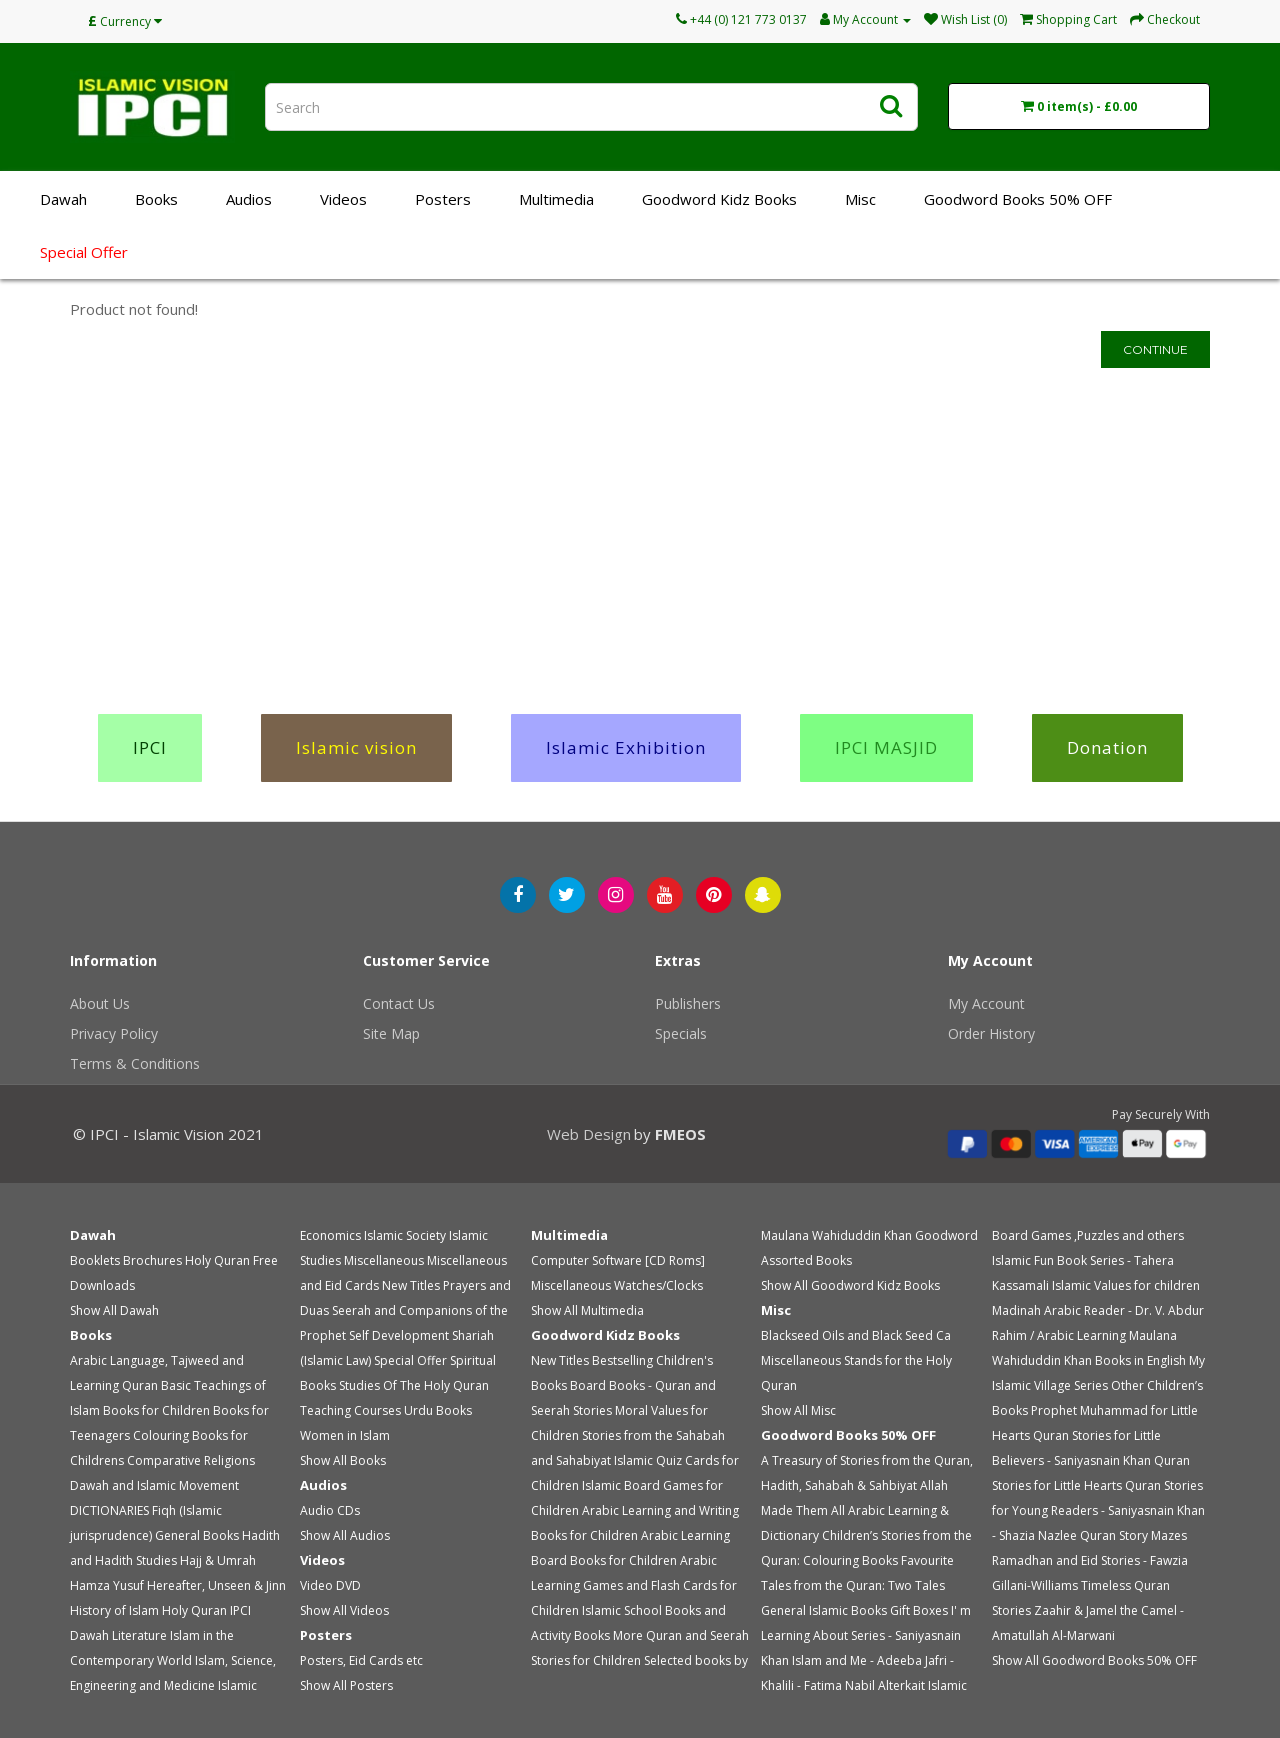  What do you see at coordinates (95, 1260) in the screenshot?
I see `Booklets` at bounding box center [95, 1260].